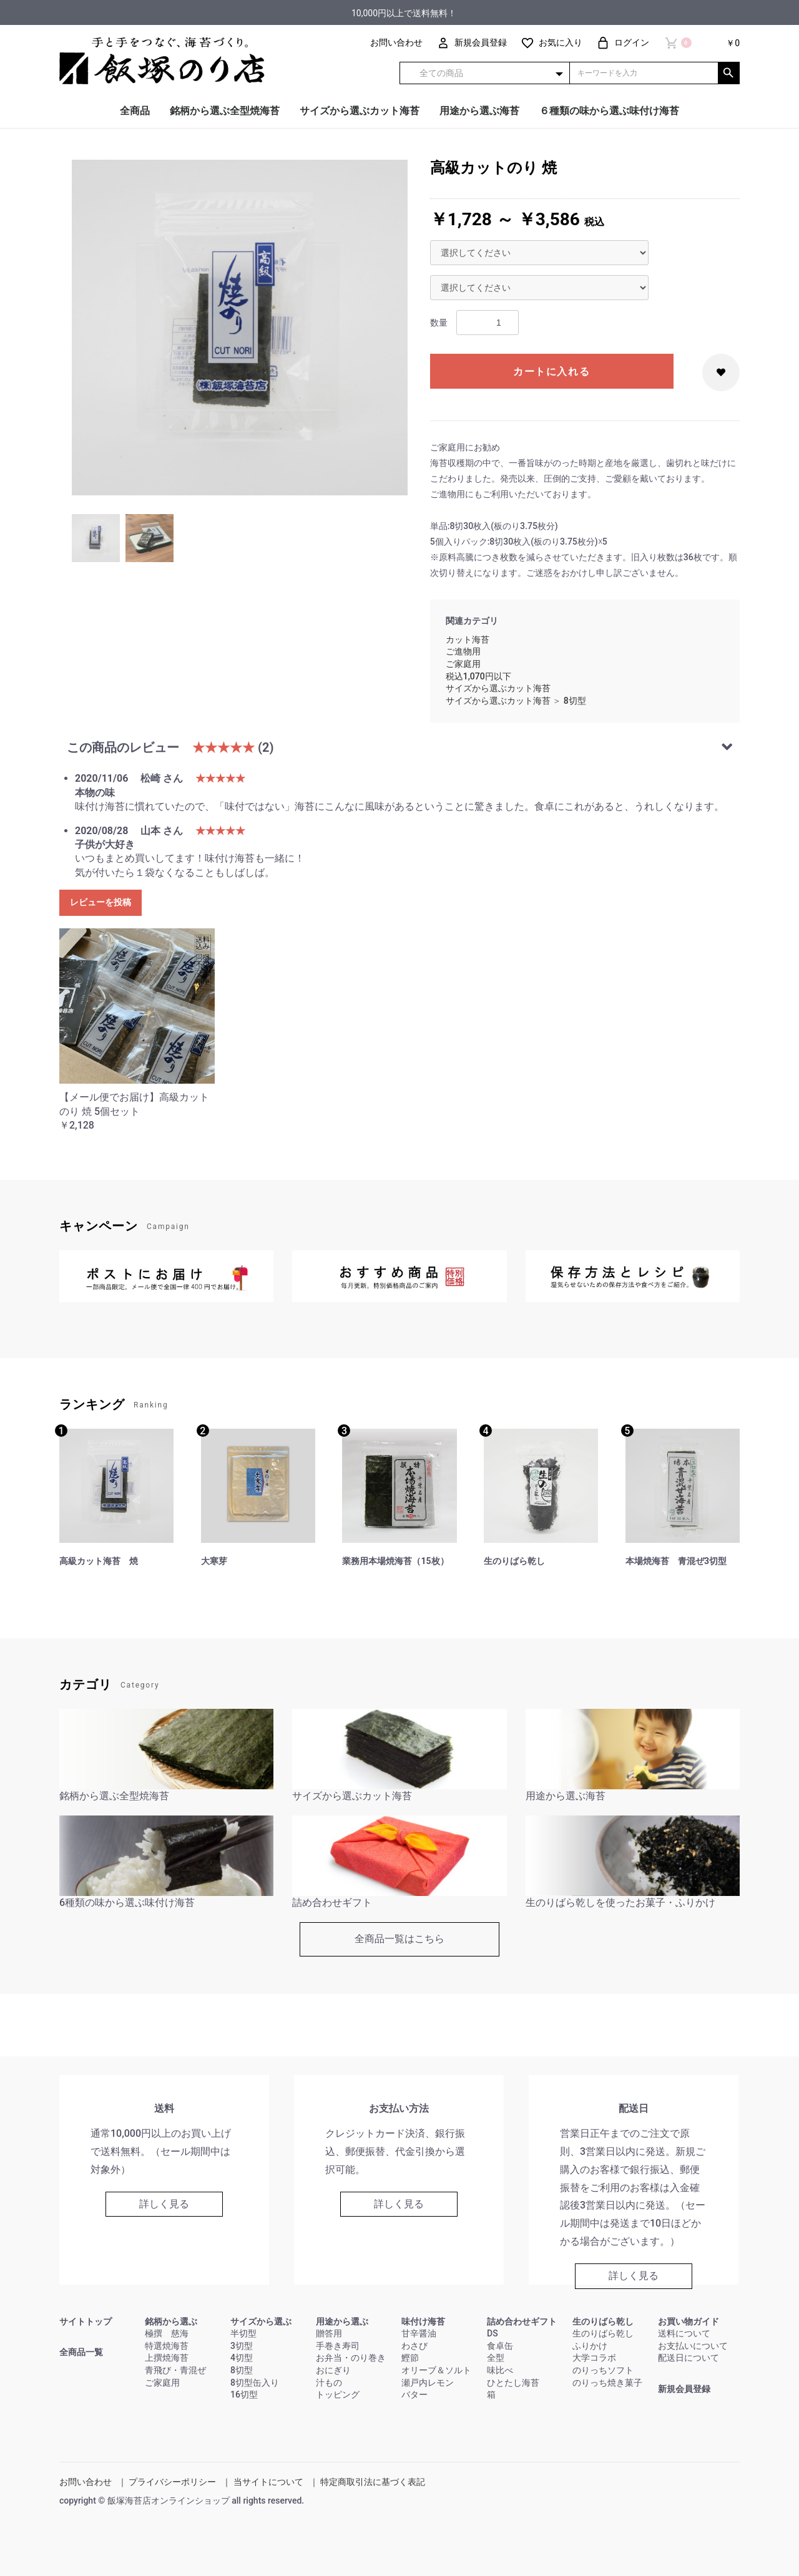 The height and width of the screenshot is (2576, 799). What do you see at coordinates (338, 2346) in the screenshot?
I see `手巻き寿司` at bounding box center [338, 2346].